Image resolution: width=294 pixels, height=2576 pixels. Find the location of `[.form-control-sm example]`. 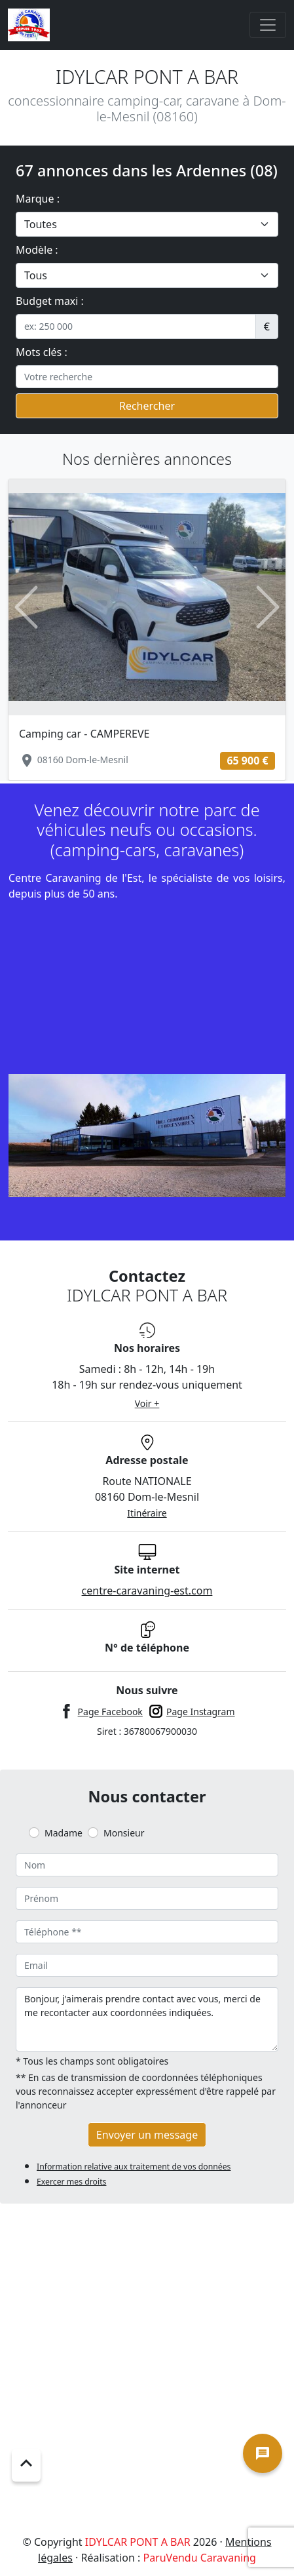

[.form-control-sm example] is located at coordinates (136, 326).